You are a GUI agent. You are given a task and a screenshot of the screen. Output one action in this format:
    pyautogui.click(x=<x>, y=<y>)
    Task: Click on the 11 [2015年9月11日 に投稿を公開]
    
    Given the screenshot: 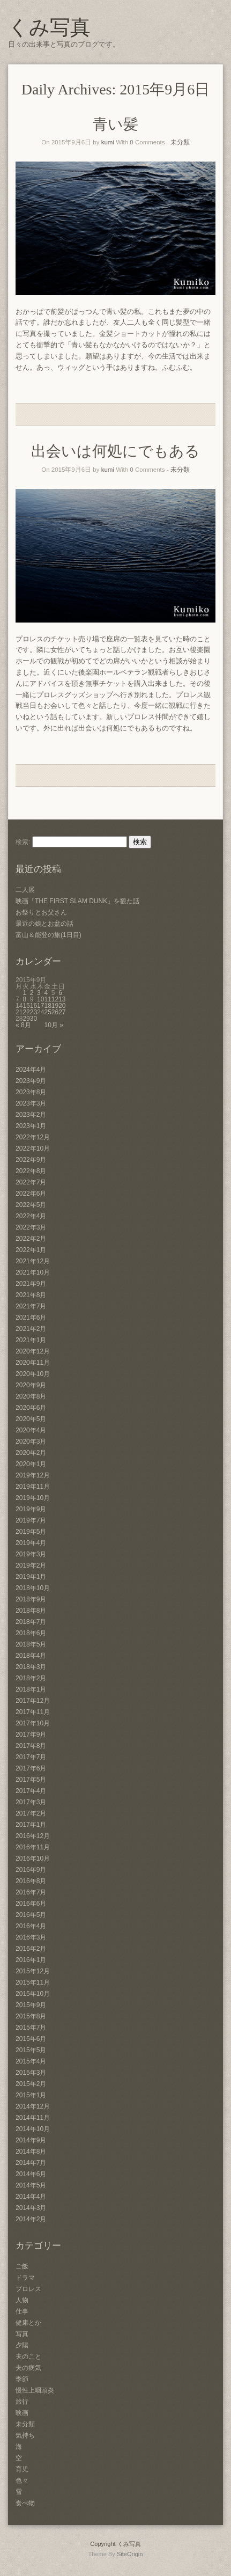 What is the action you would take?
    pyautogui.click(x=47, y=999)
    